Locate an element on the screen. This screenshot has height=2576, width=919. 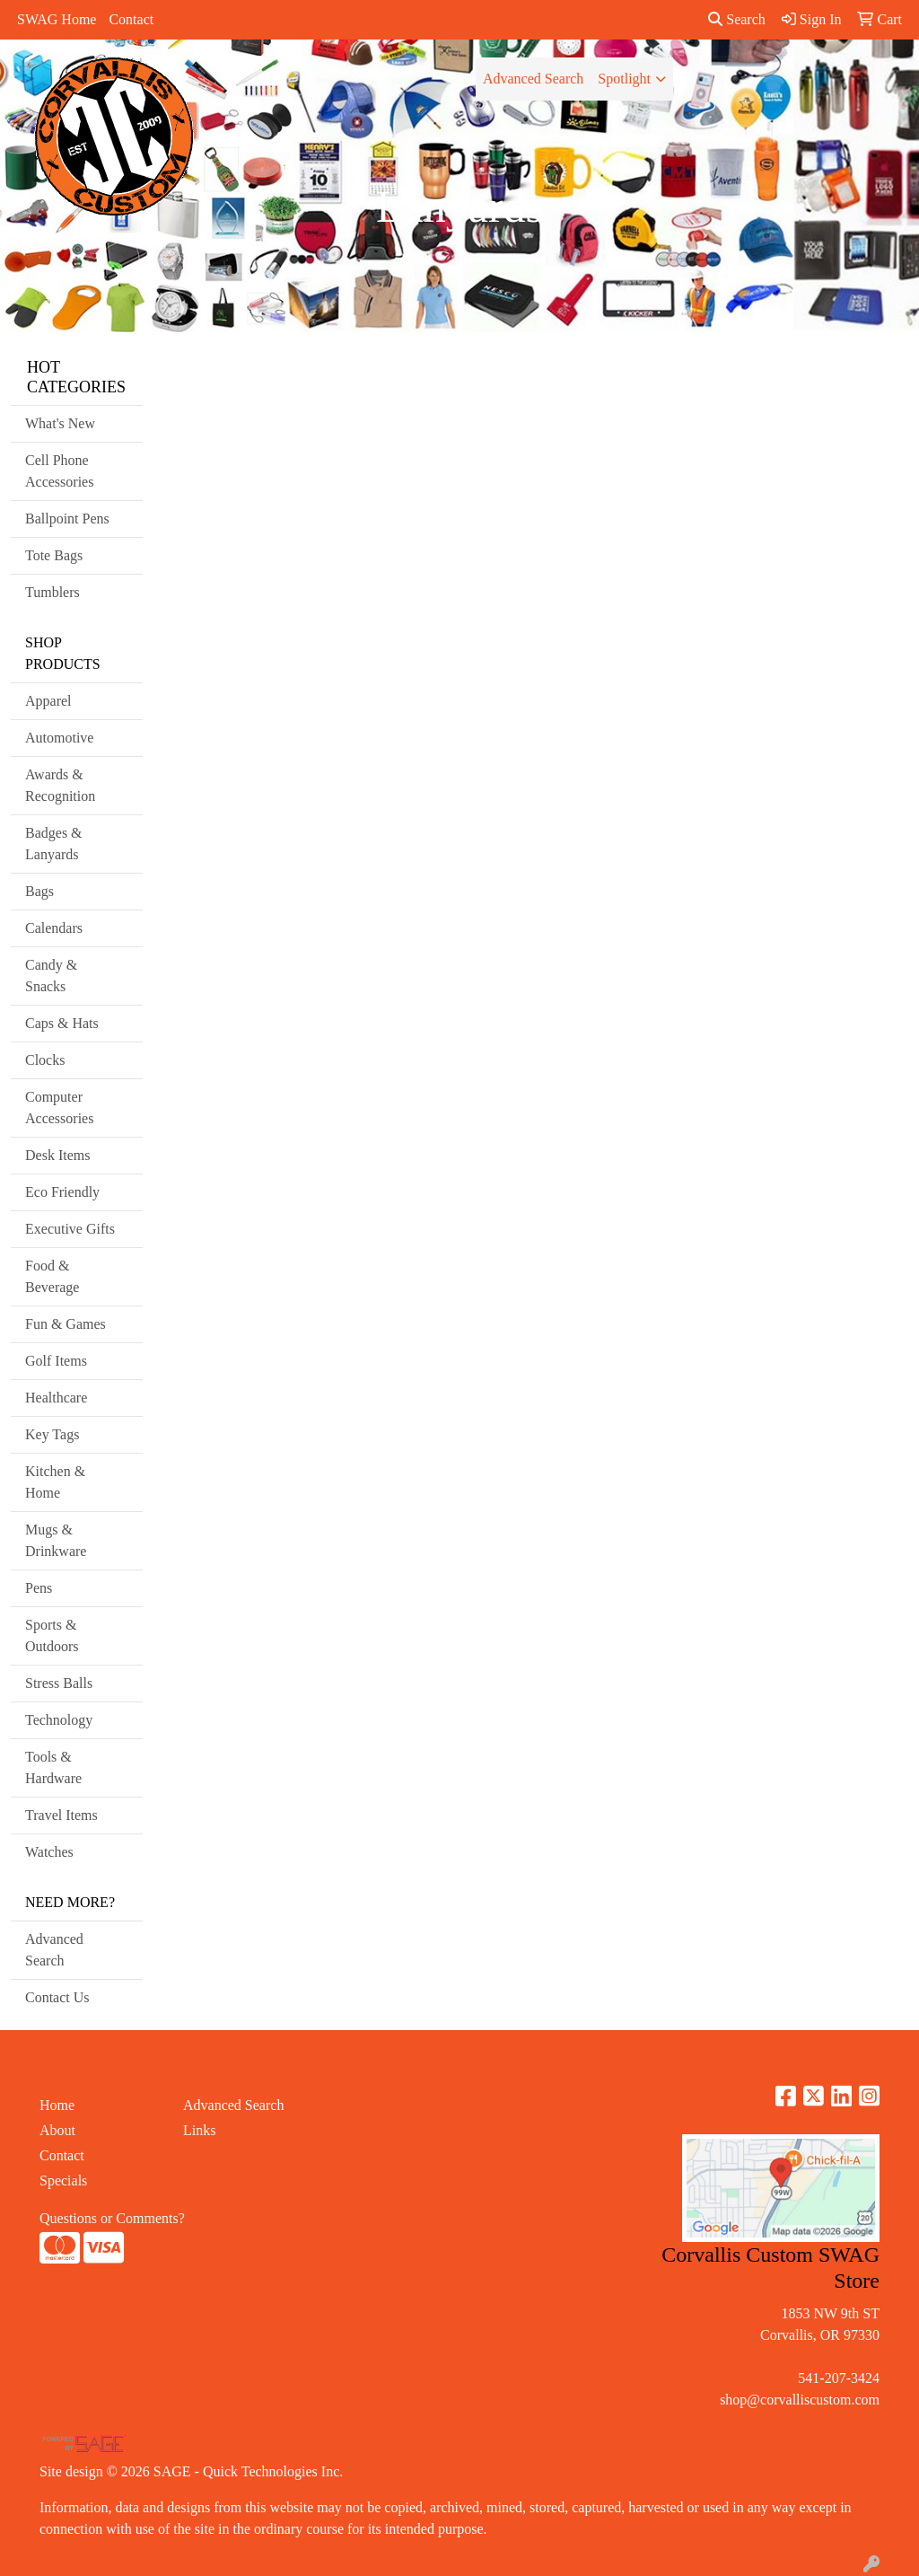
Bags is located at coordinates (39, 891).